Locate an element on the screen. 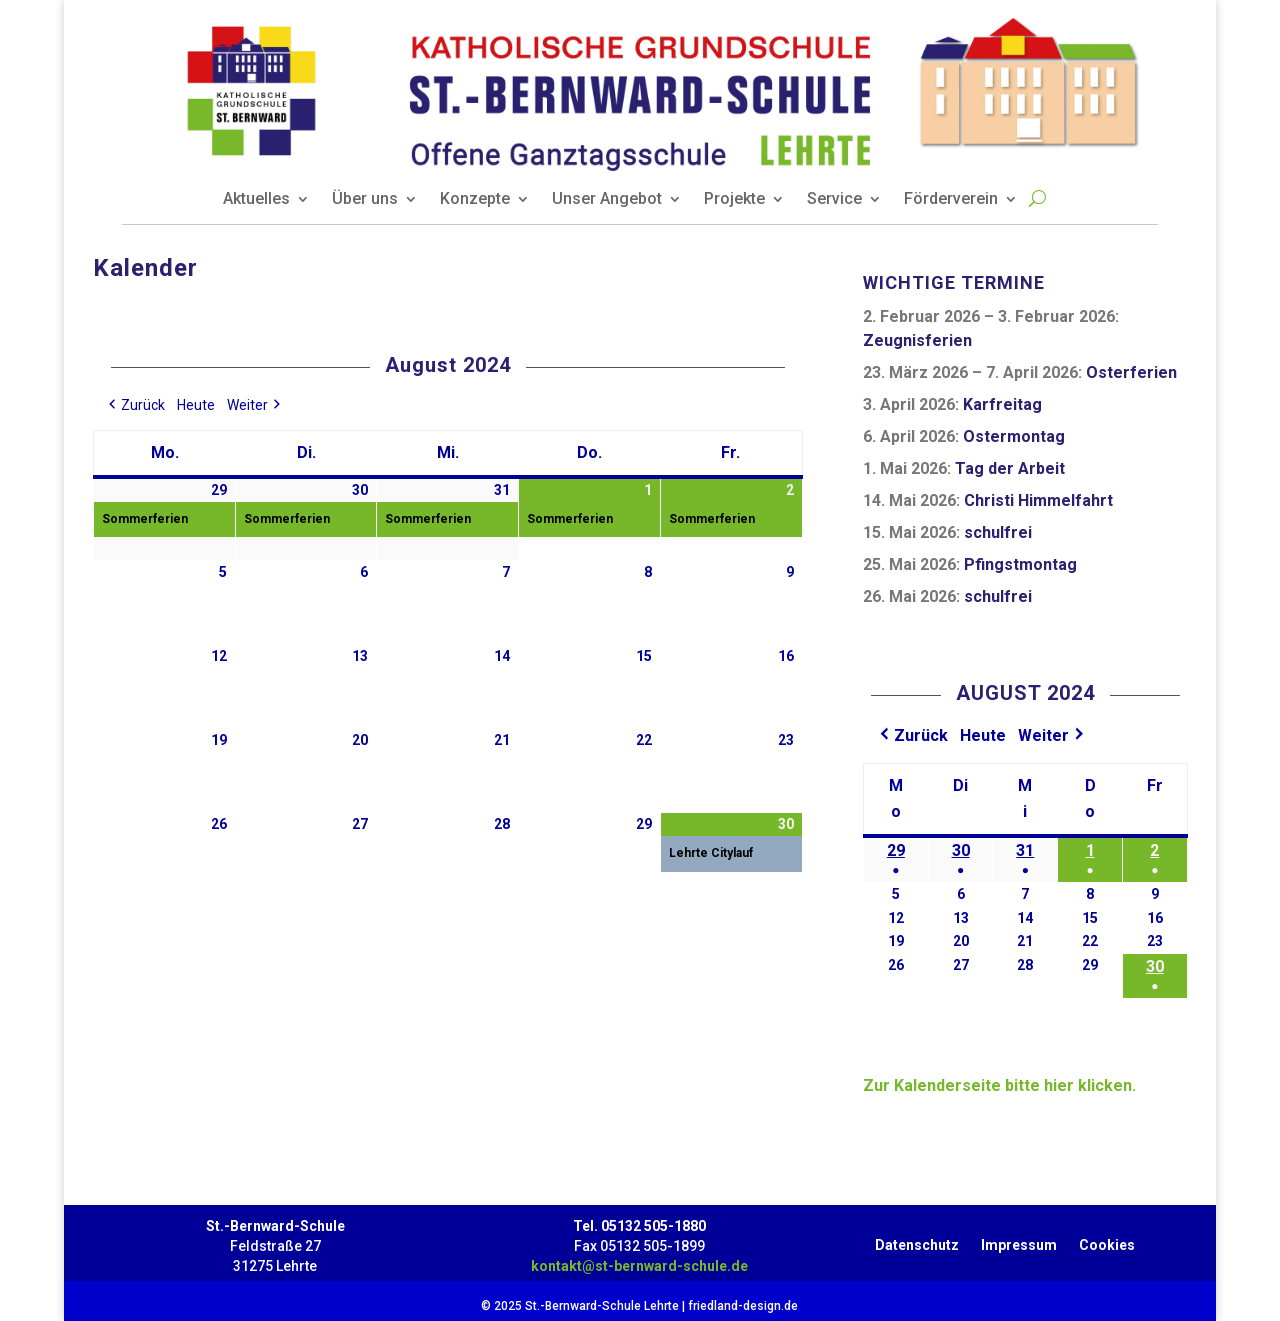 This screenshot has width=1280, height=1321. Projekte is located at coordinates (734, 200).